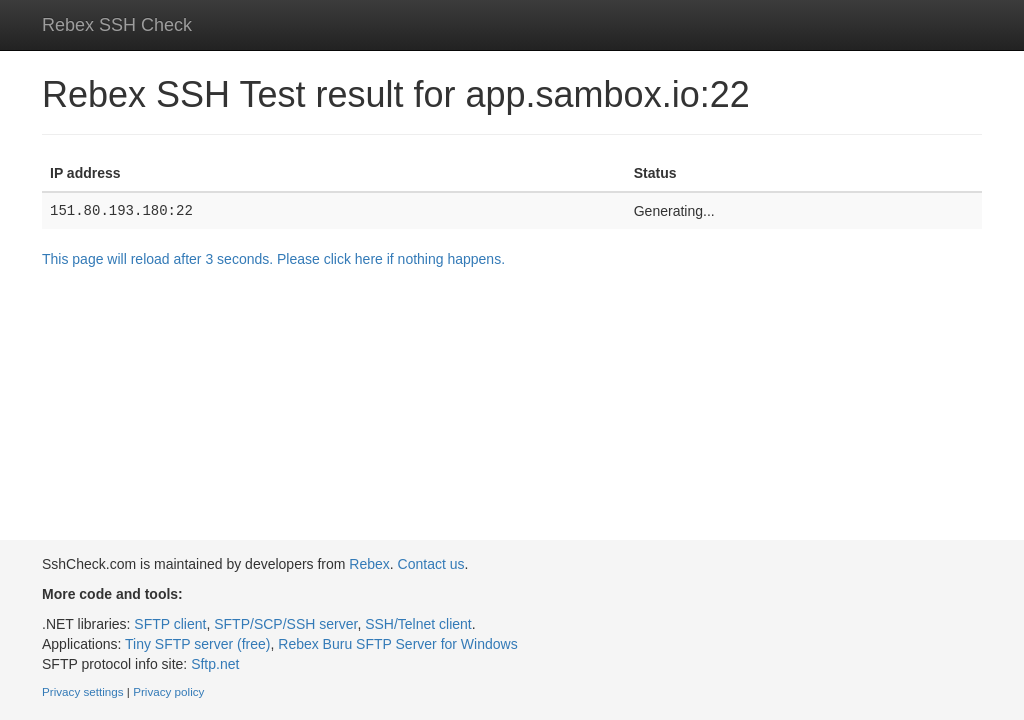 This screenshot has width=1024, height=720. What do you see at coordinates (273, 259) in the screenshot?
I see `This page will reload after 3 seconds. Please click here if nothing happens.` at bounding box center [273, 259].